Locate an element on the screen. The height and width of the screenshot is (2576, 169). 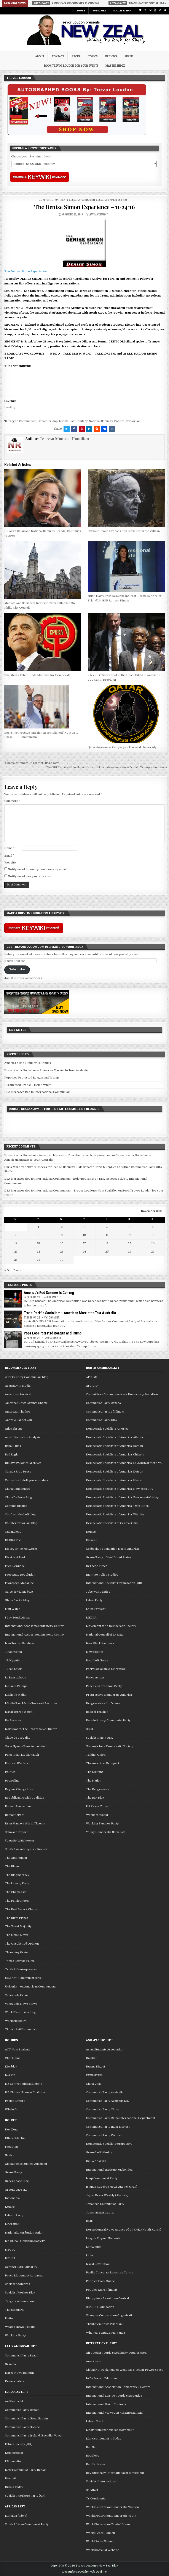
Commie Blaster is located at coordinates (16, 1505).